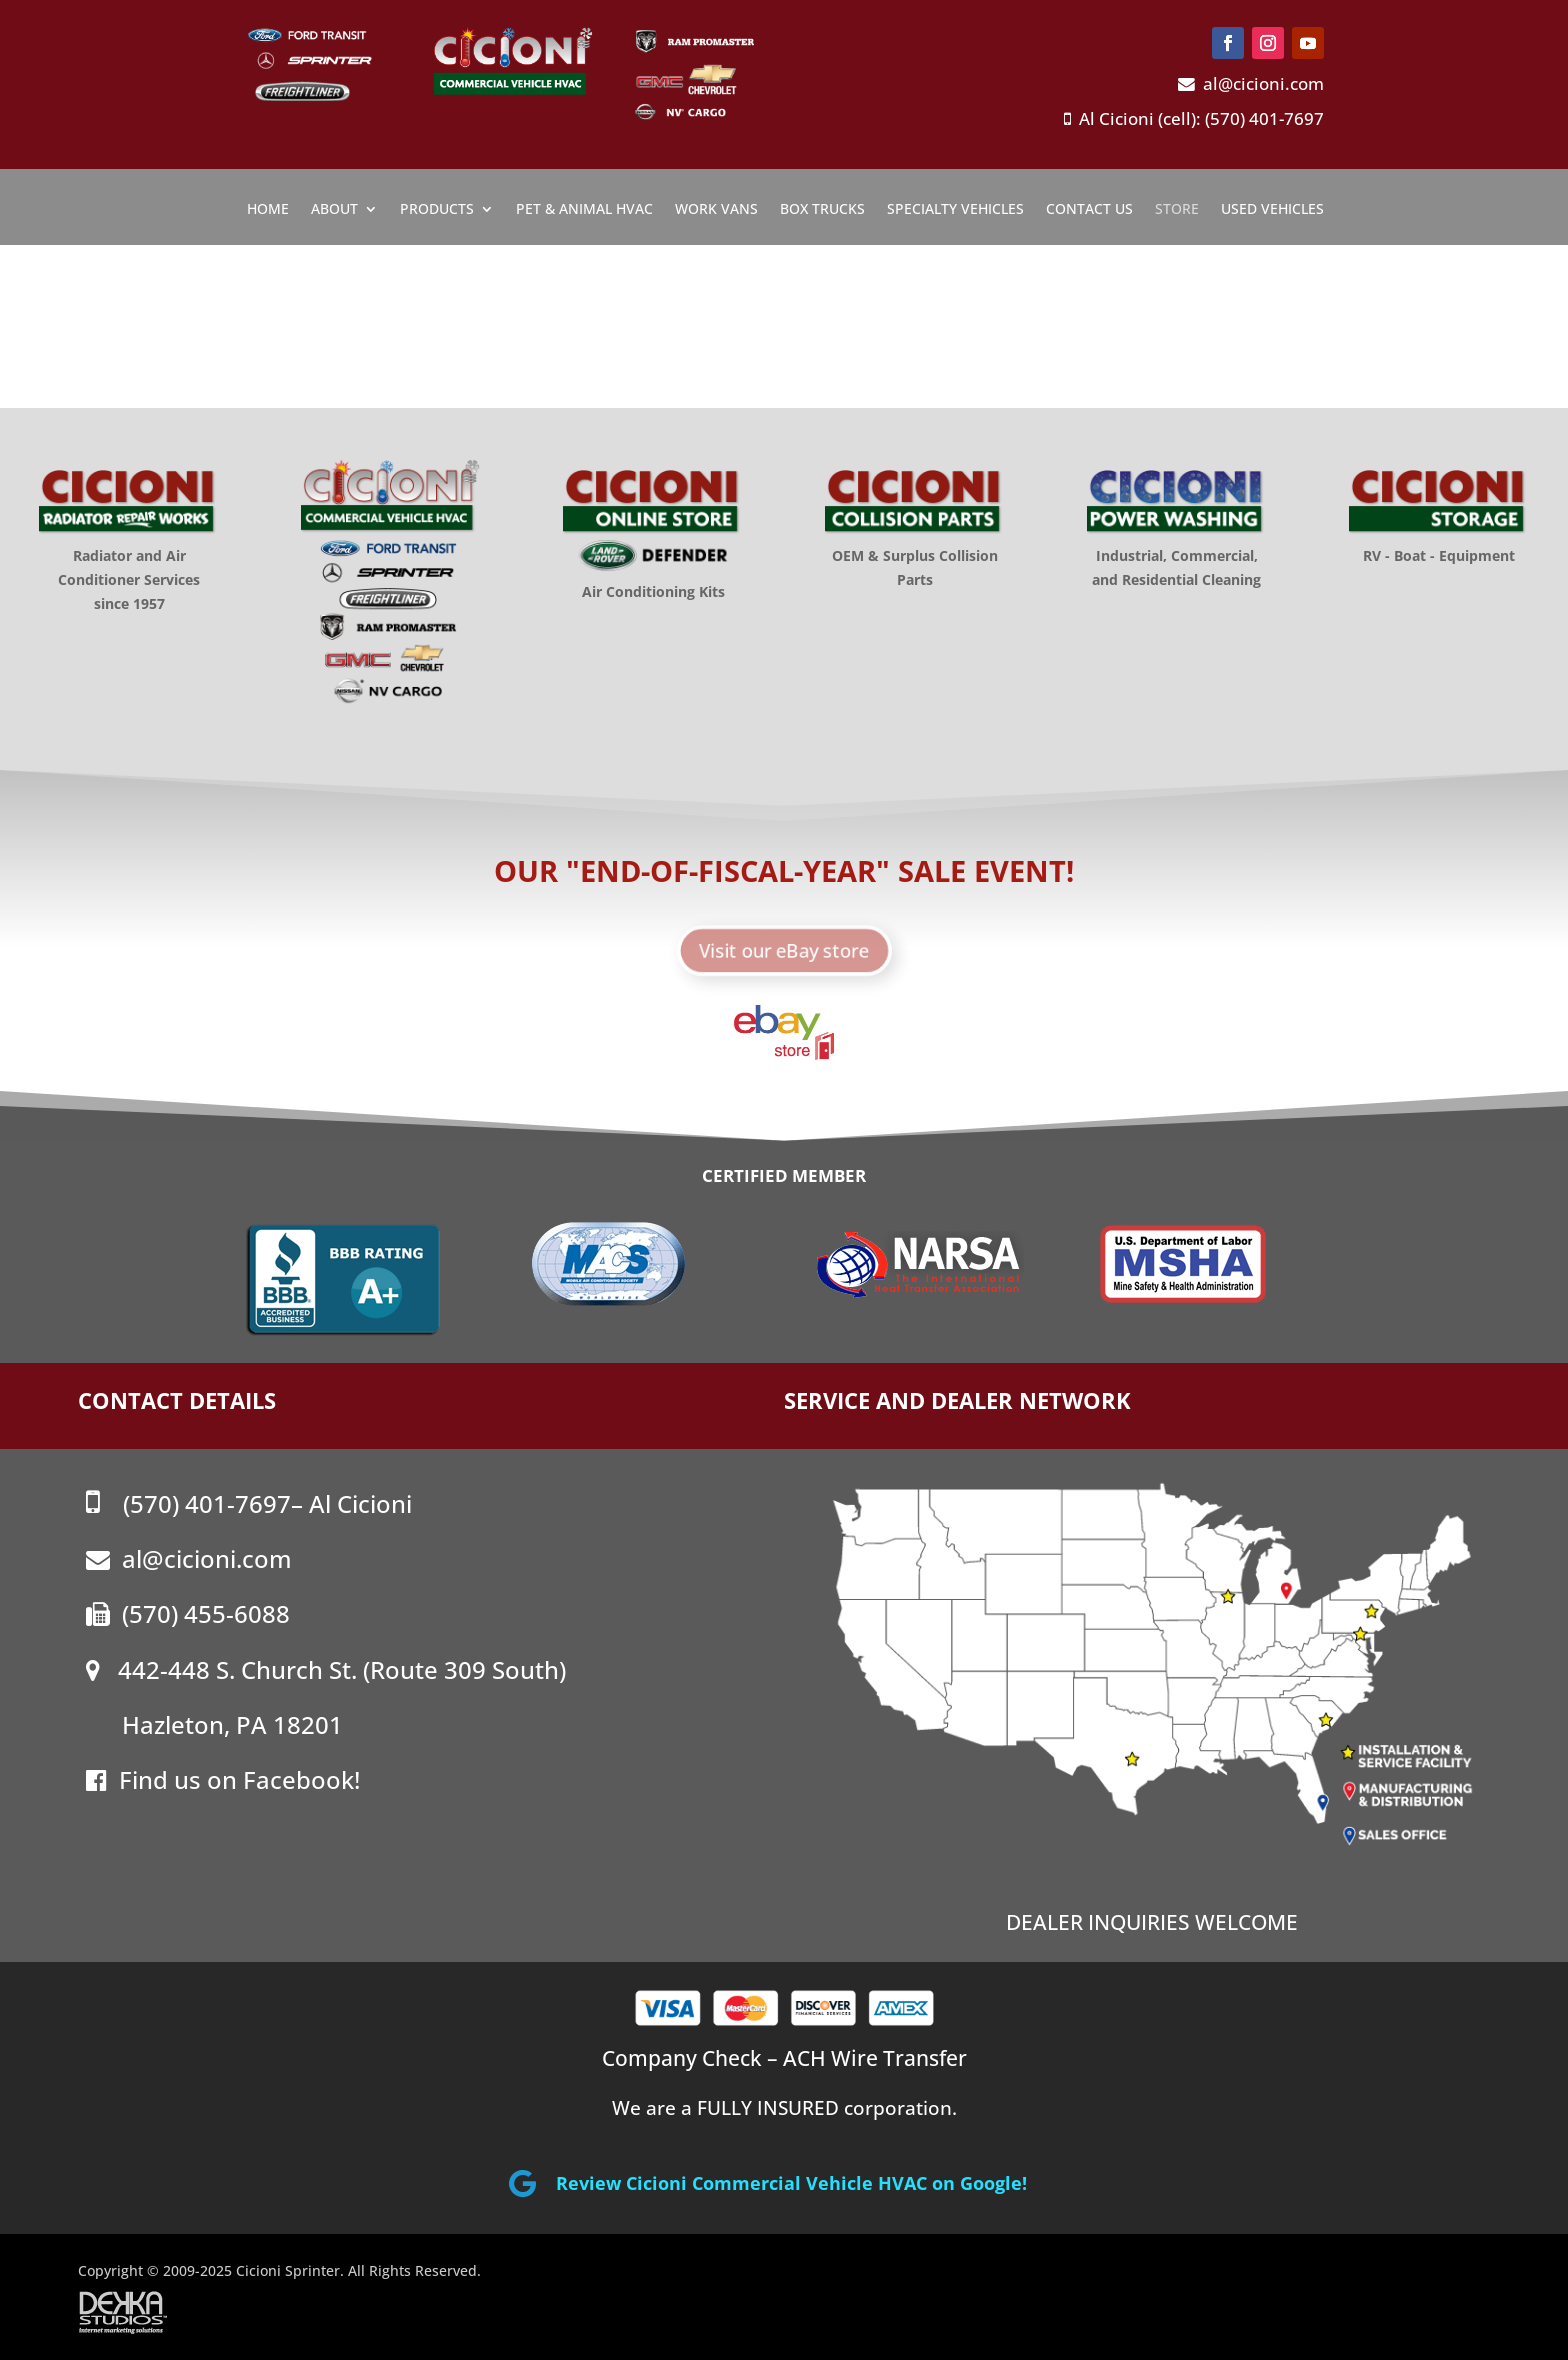  I want to click on (570) 401-7697– Al Cicioni, so click(249, 1503).